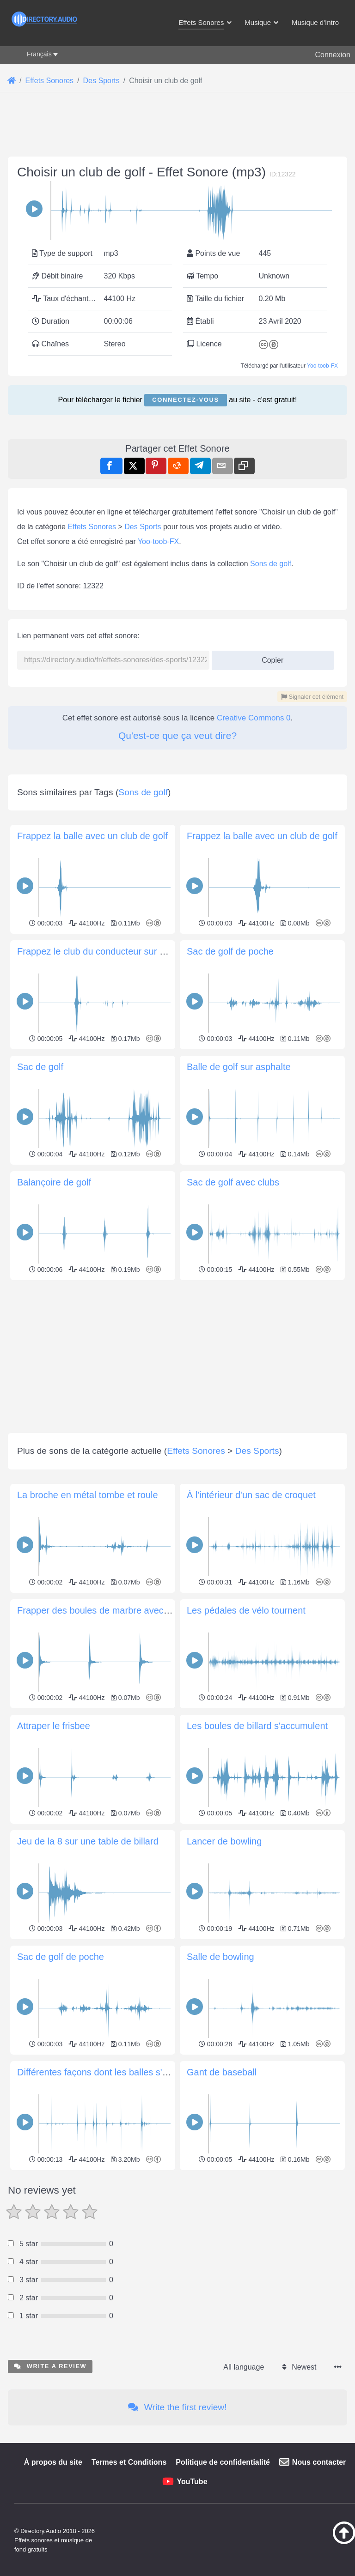  Describe the element at coordinates (54, 1570) in the screenshot. I see `Balançoire de golf` at that location.